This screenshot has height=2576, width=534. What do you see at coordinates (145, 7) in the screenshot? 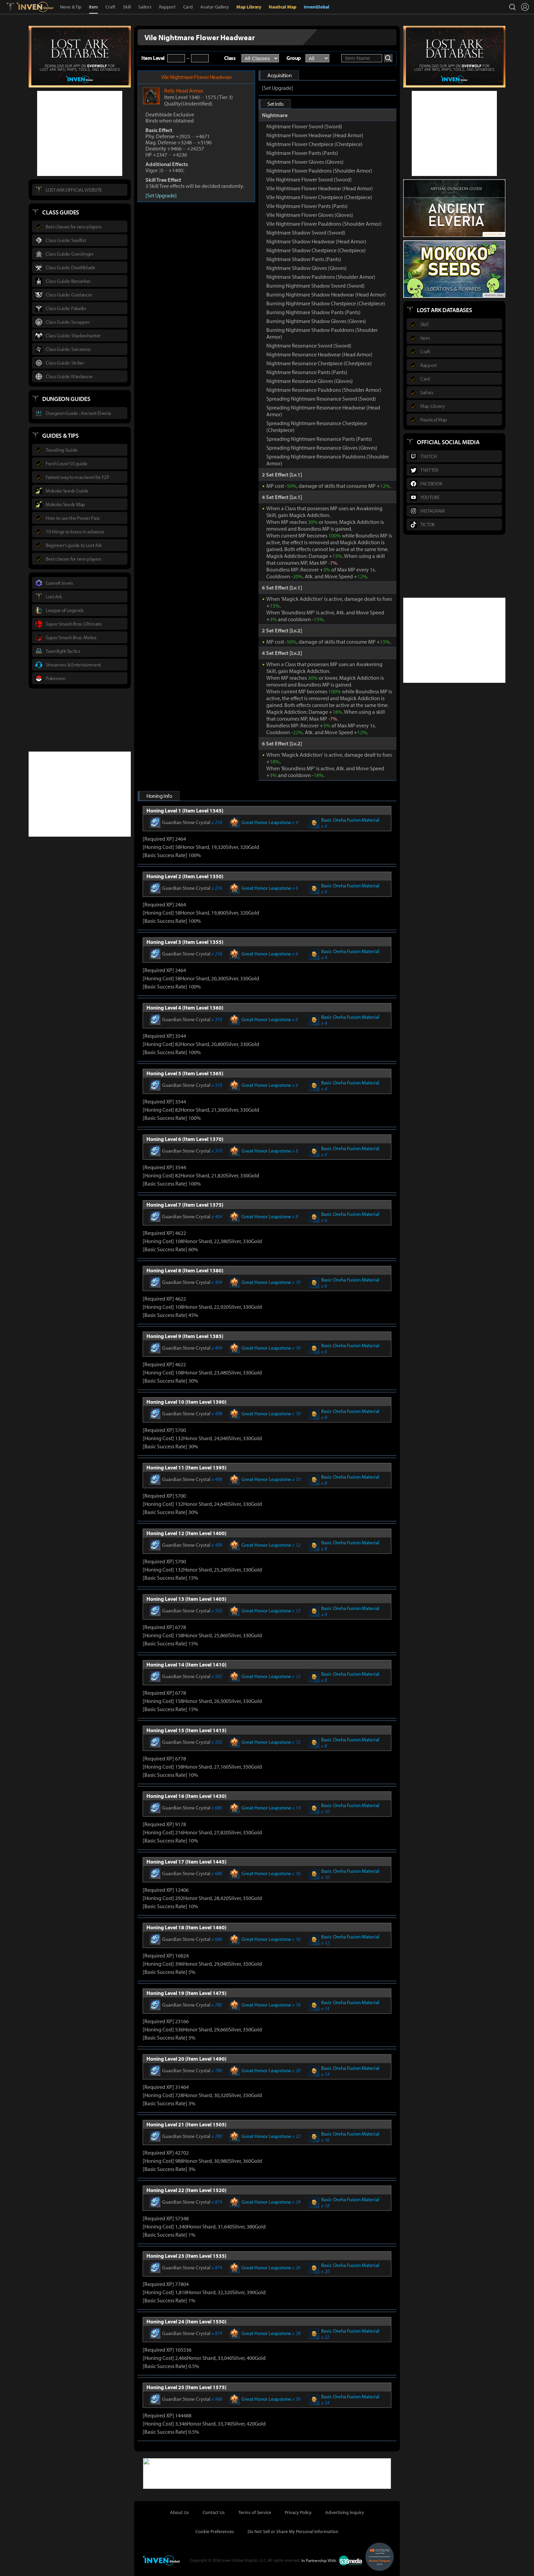
I see `Sailors` at bounding box center [145, 7].